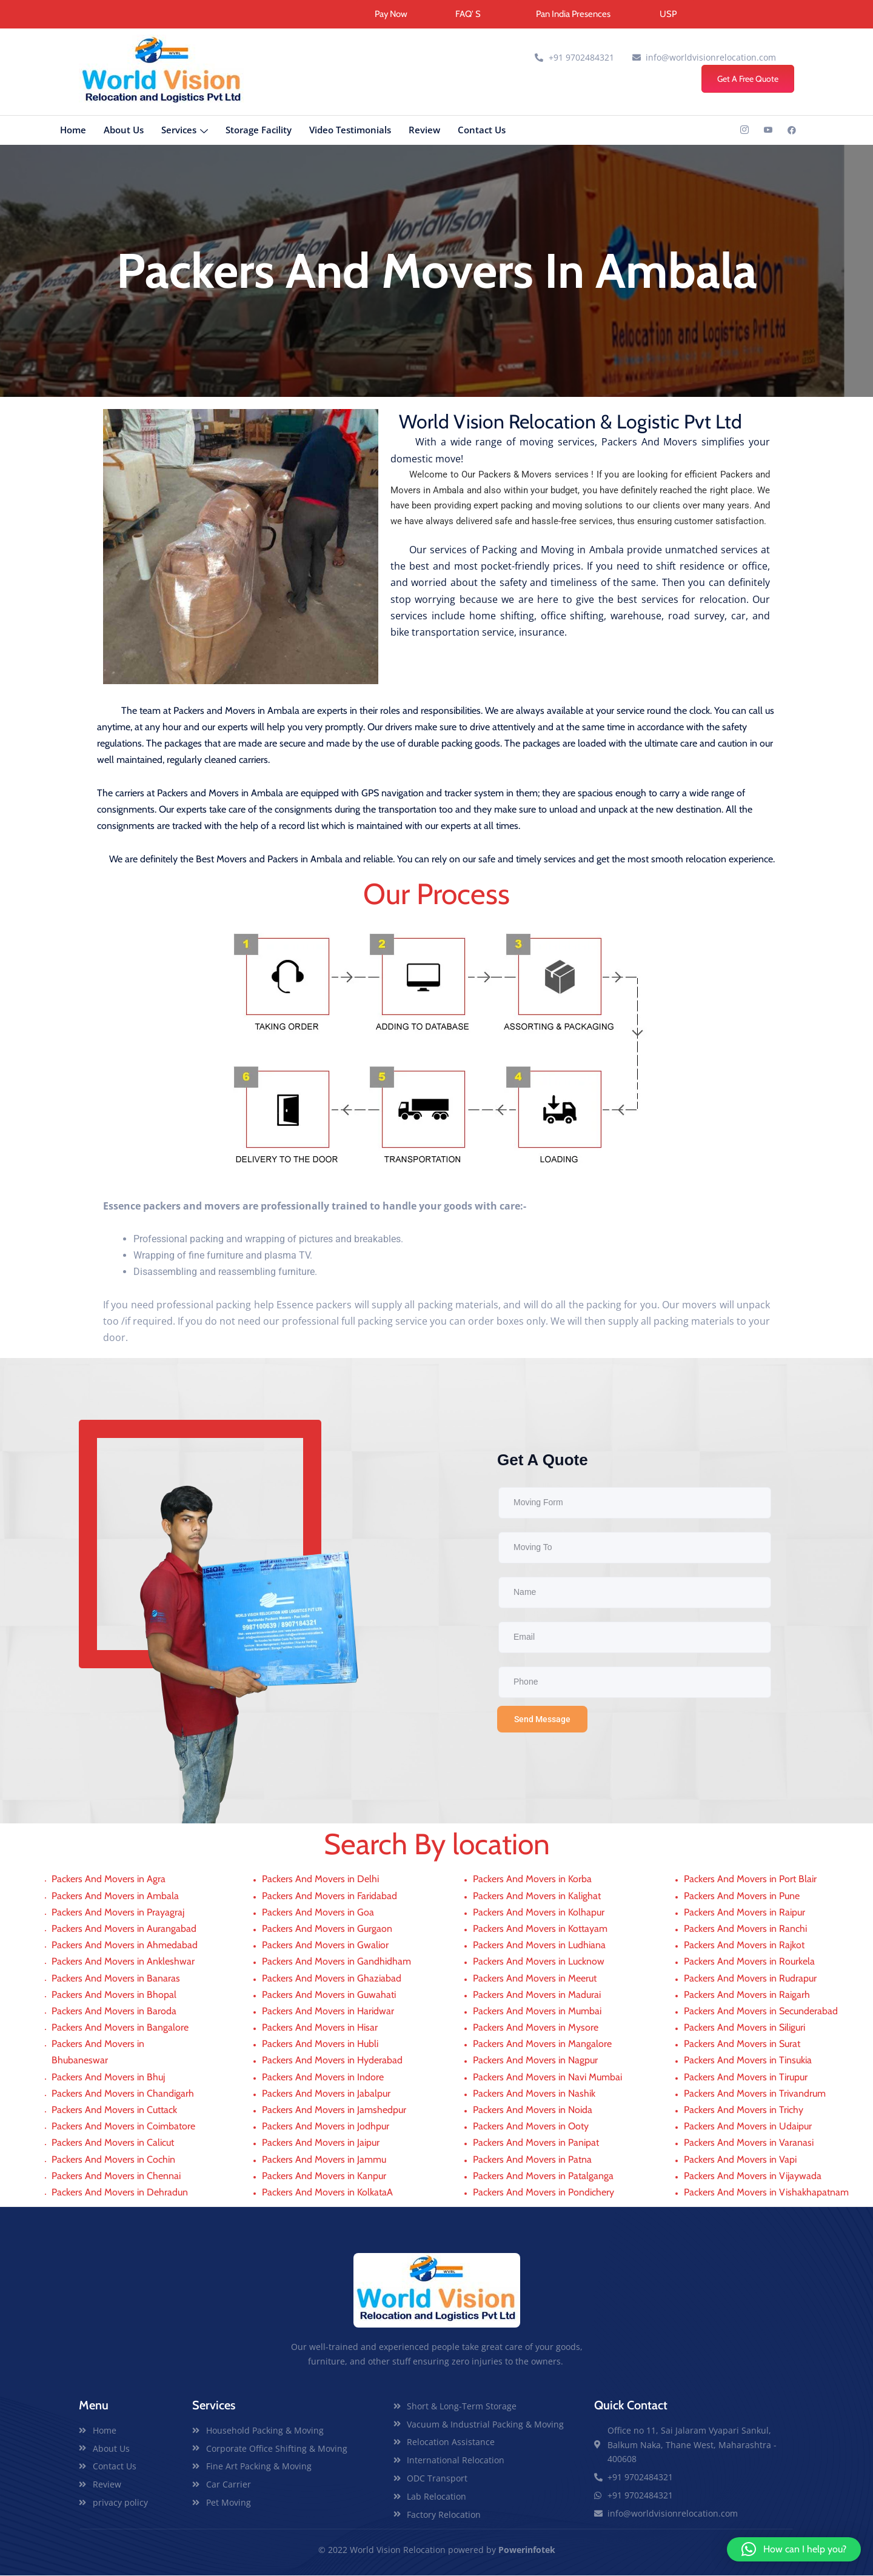  What do you see at coordinates (744, 2028) in the screenshot?
I see `Packers And Movers in Siliguri` at bounding box center [744, 2028].